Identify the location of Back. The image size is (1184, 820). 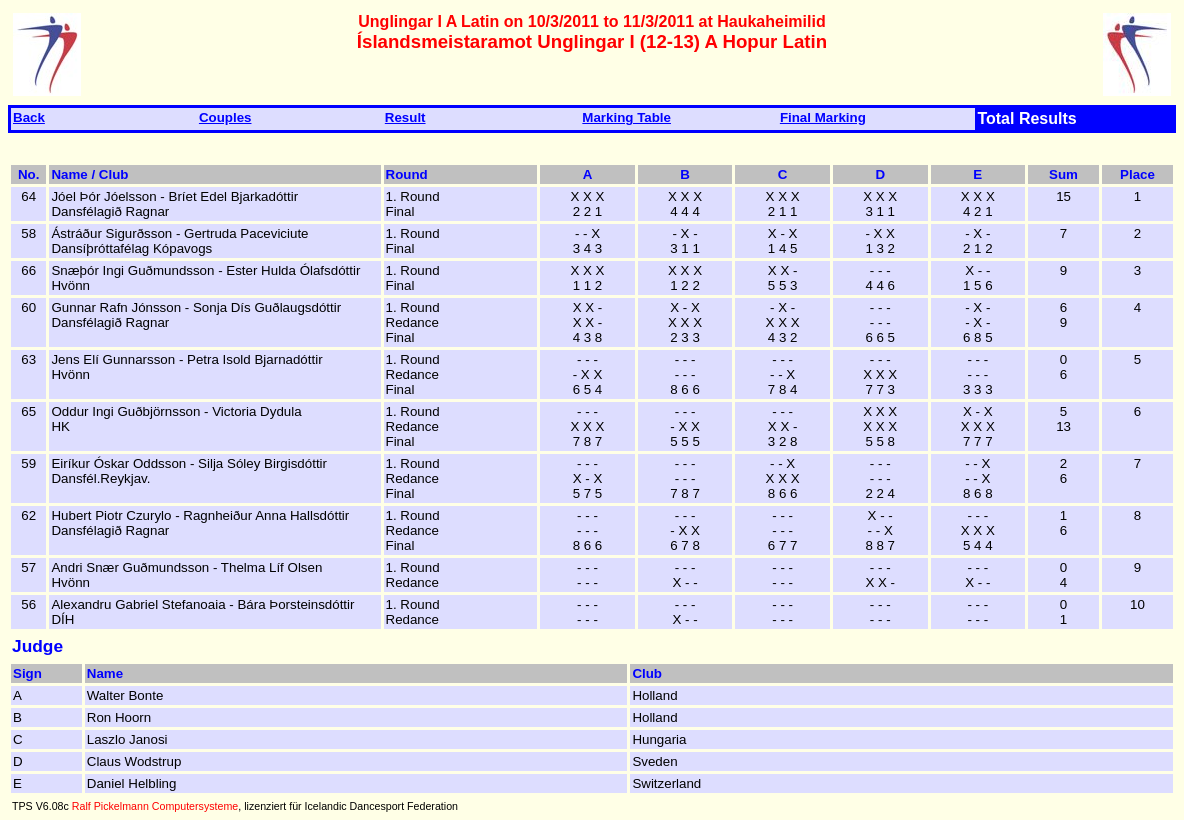
(29, 117).